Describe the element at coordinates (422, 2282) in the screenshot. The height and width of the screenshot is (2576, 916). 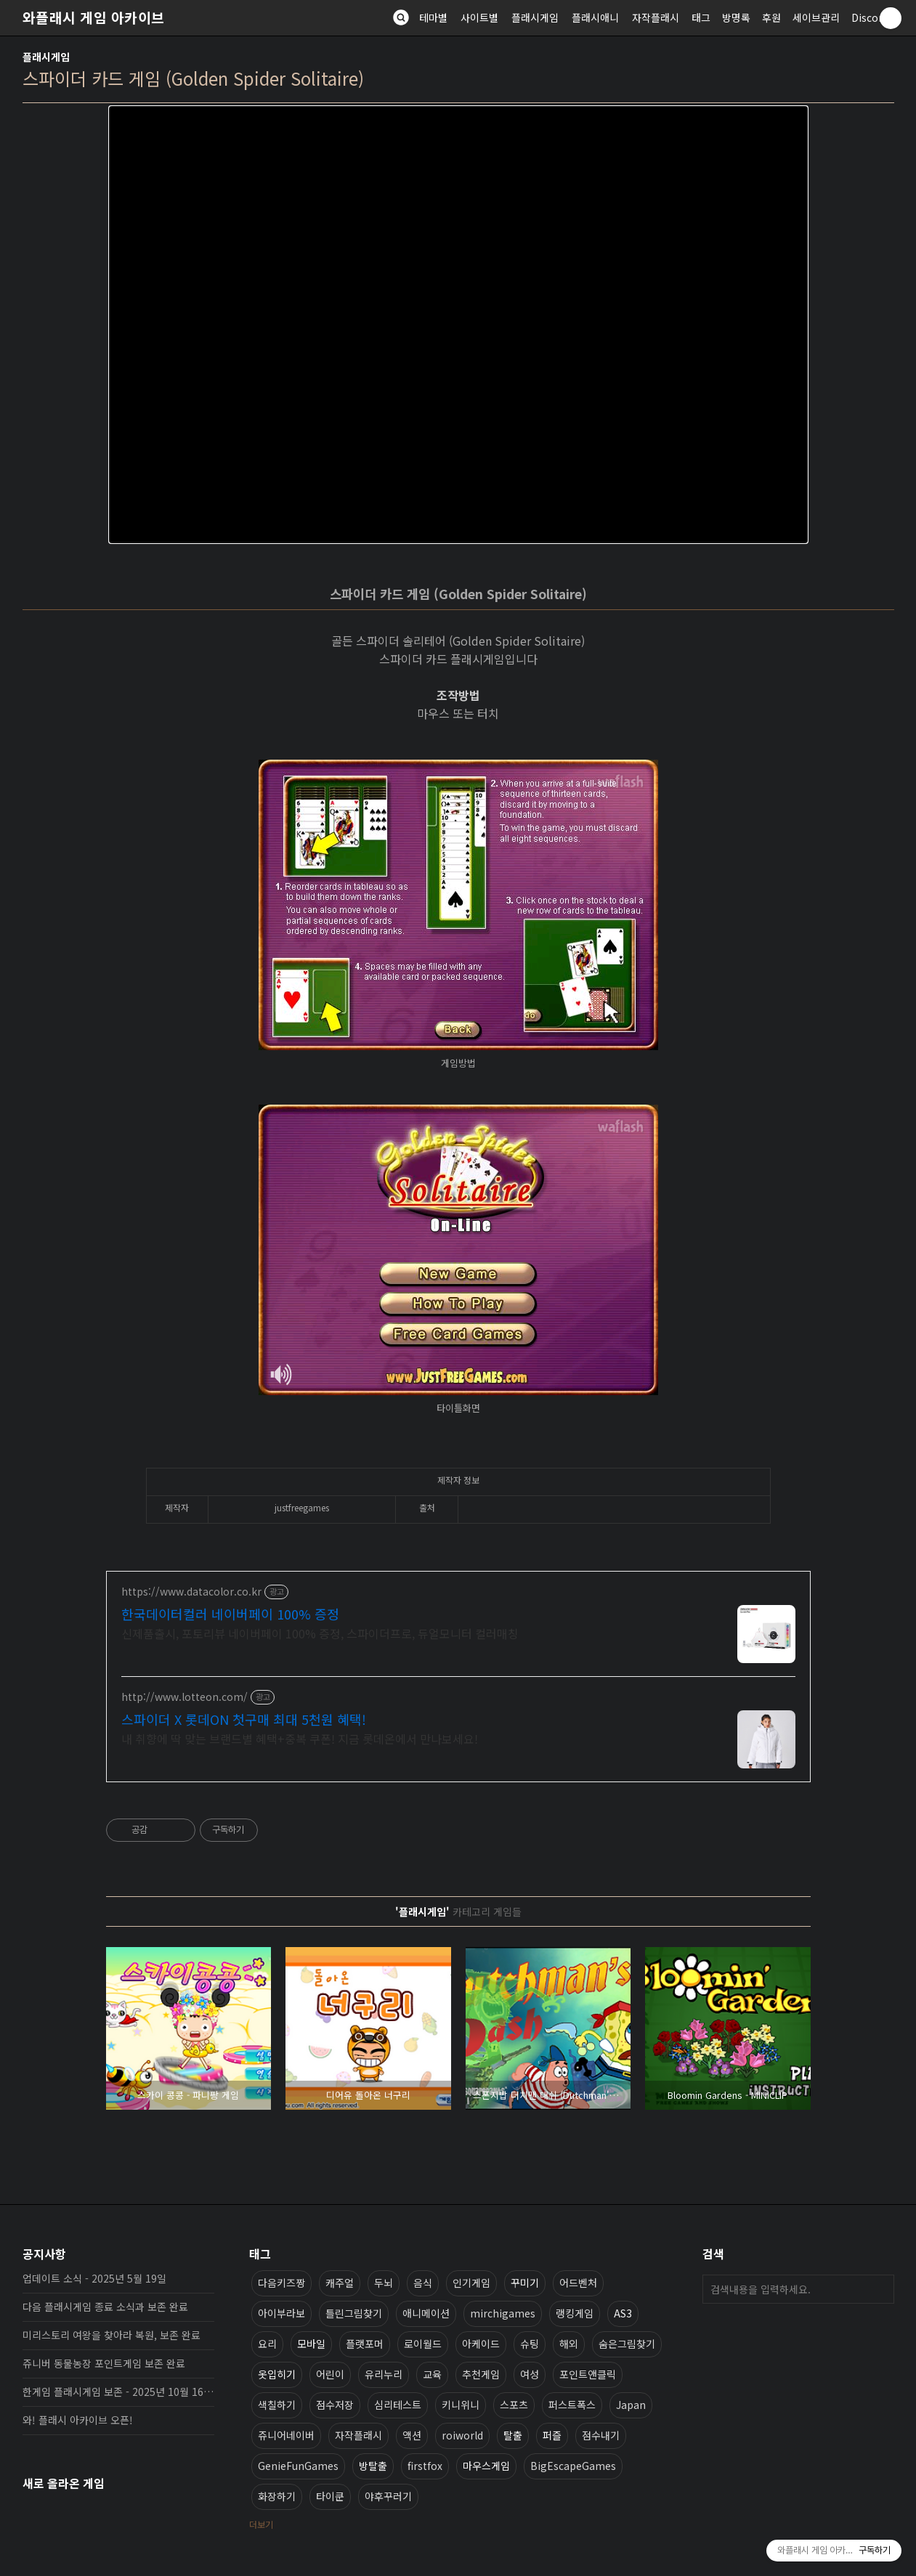
I see `음식` at that location.